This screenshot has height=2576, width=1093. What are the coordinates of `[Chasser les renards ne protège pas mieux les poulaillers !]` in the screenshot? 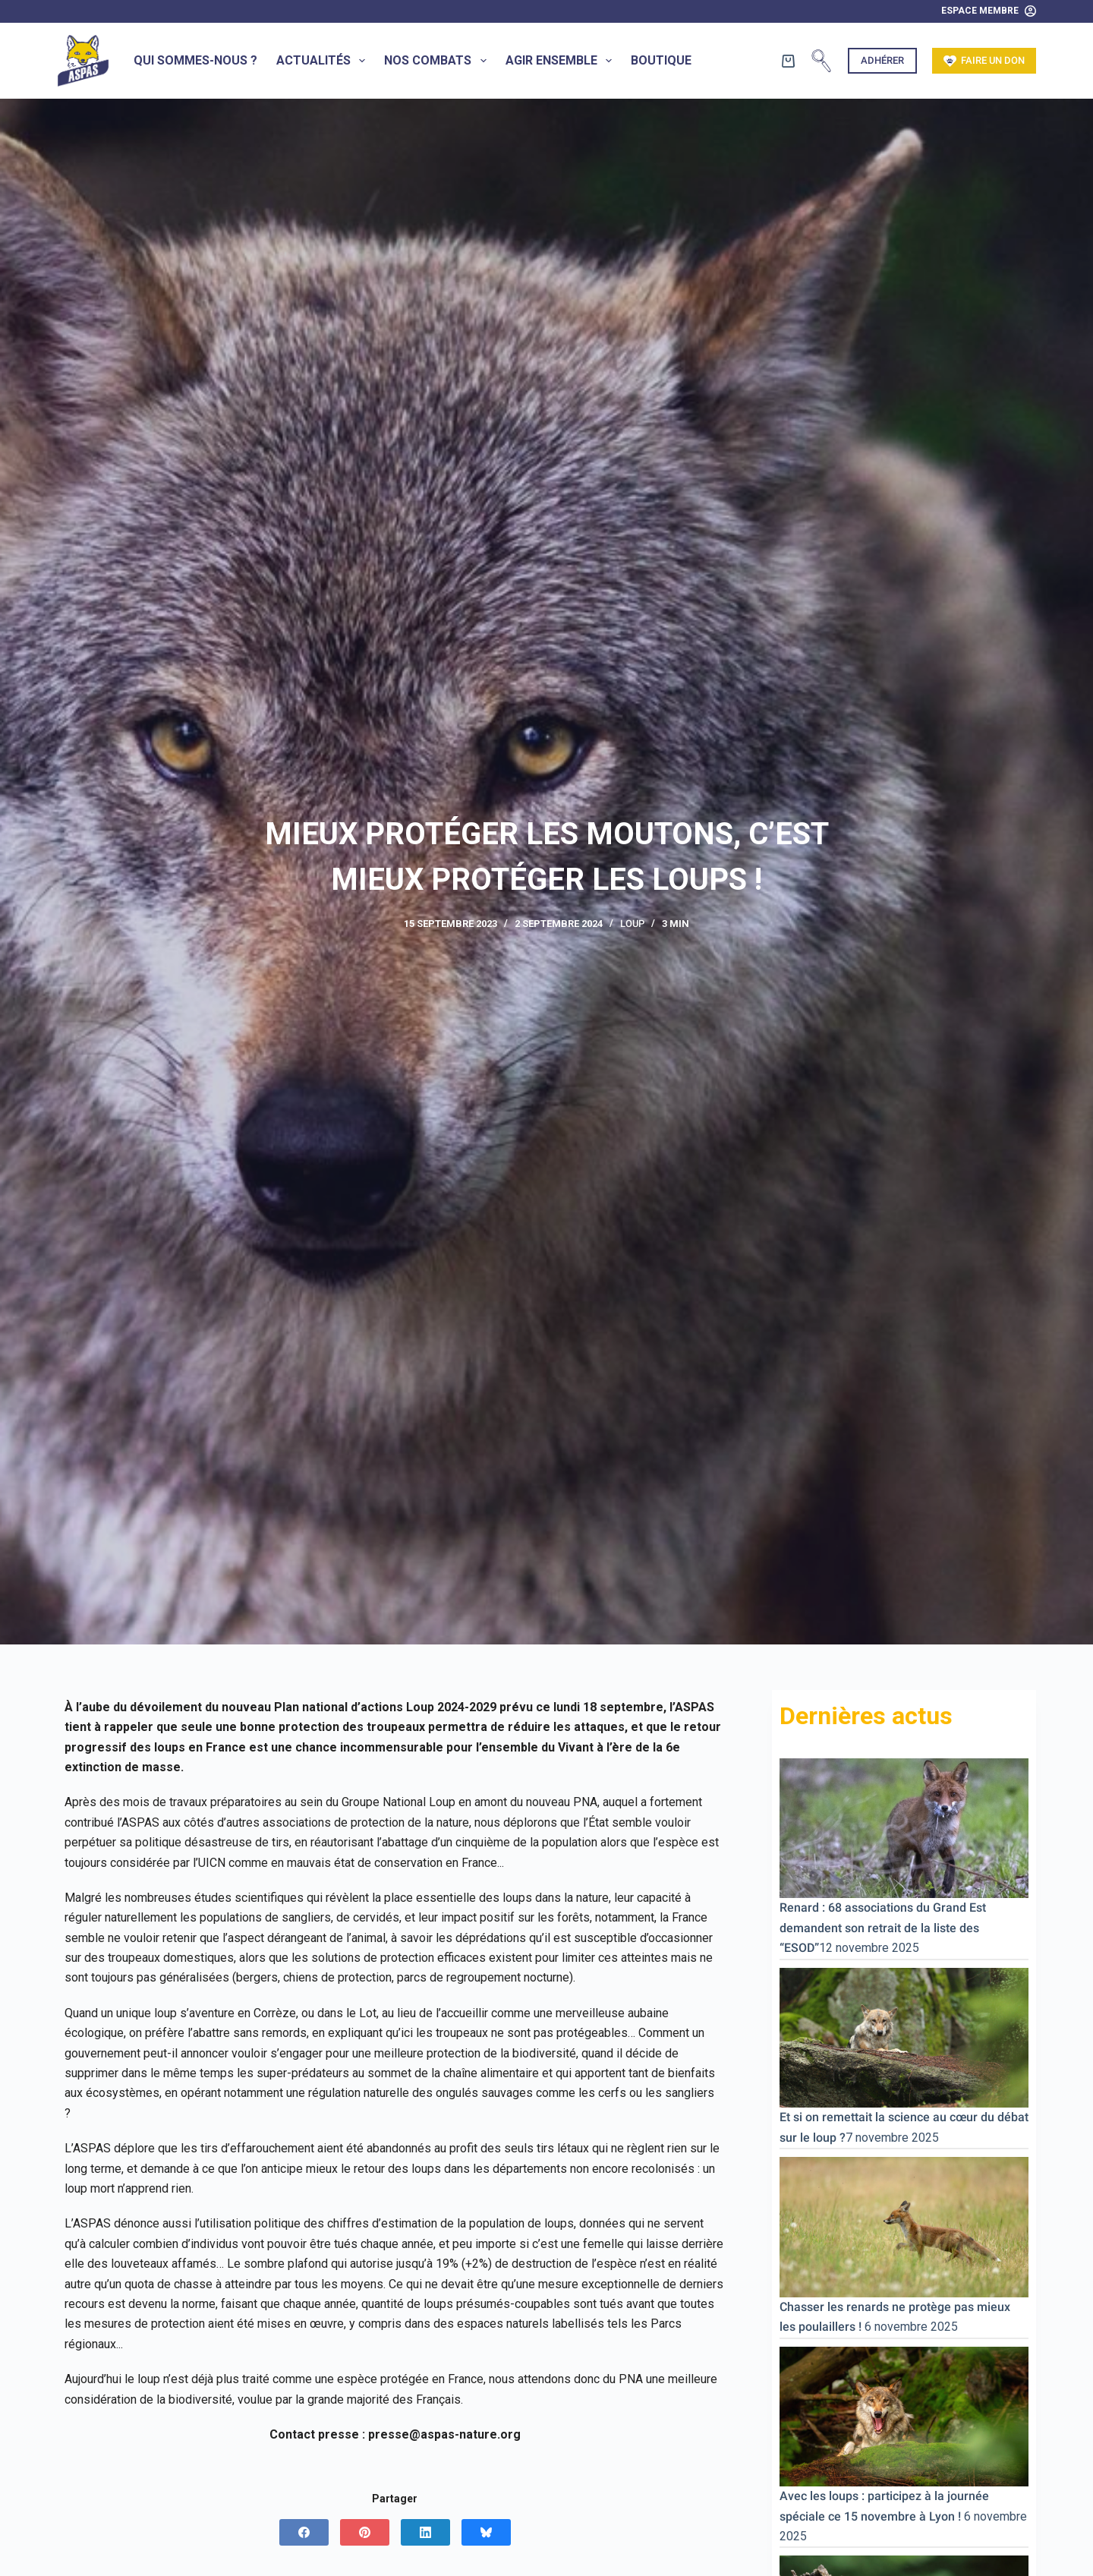 It's located at (904, 2226).